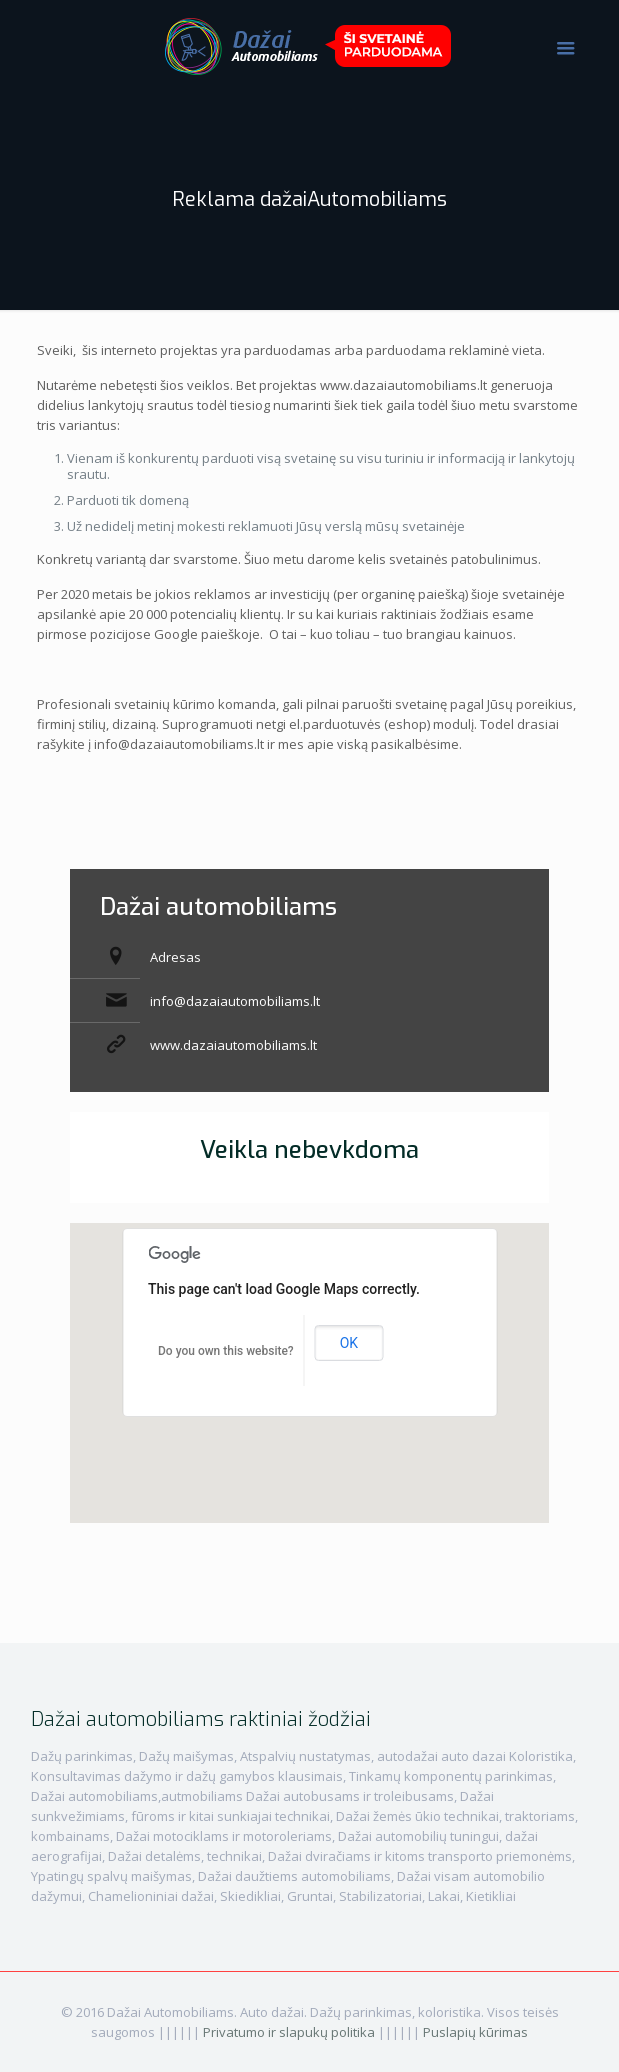  Describe the element at coordinates (475, 2032) in the screenshot. I see `Puslapių kūrimas` at that location.